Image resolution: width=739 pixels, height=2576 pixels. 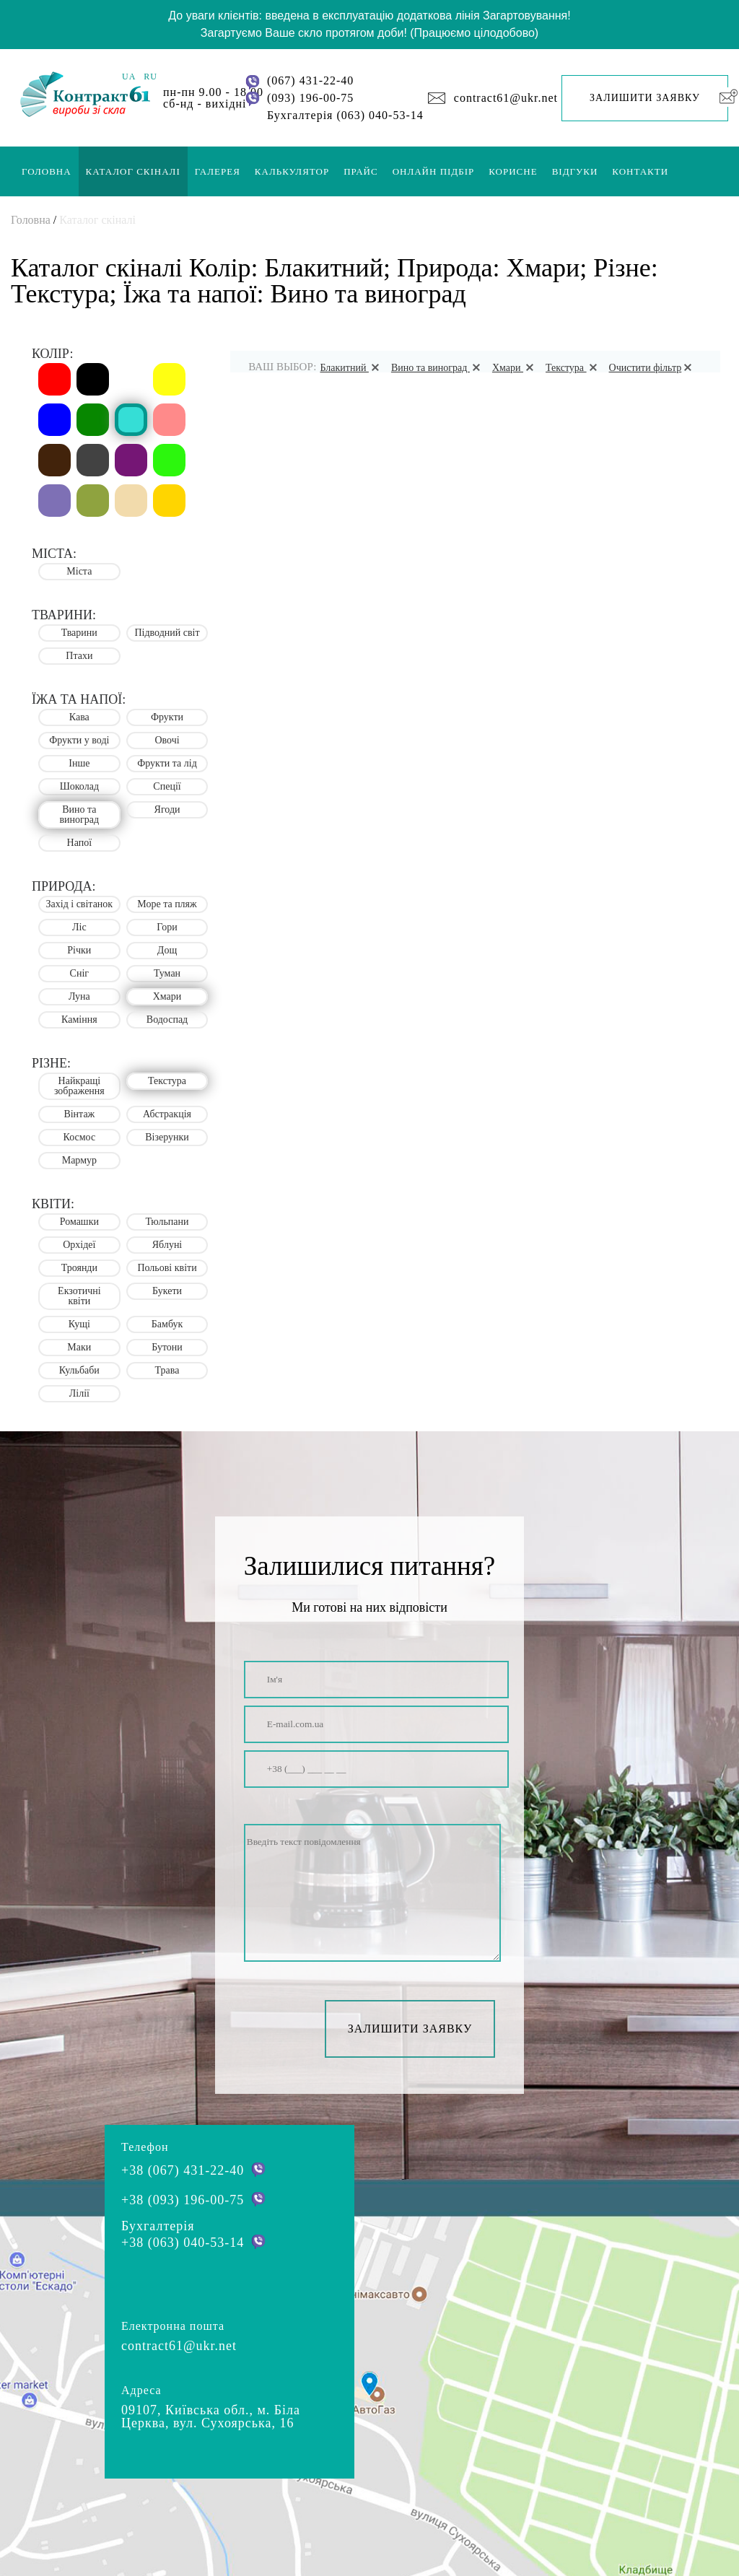 What do you see at coordinates (167, 950) in the screenshot?
I see `Дощ` at bounding box center [167, 950].